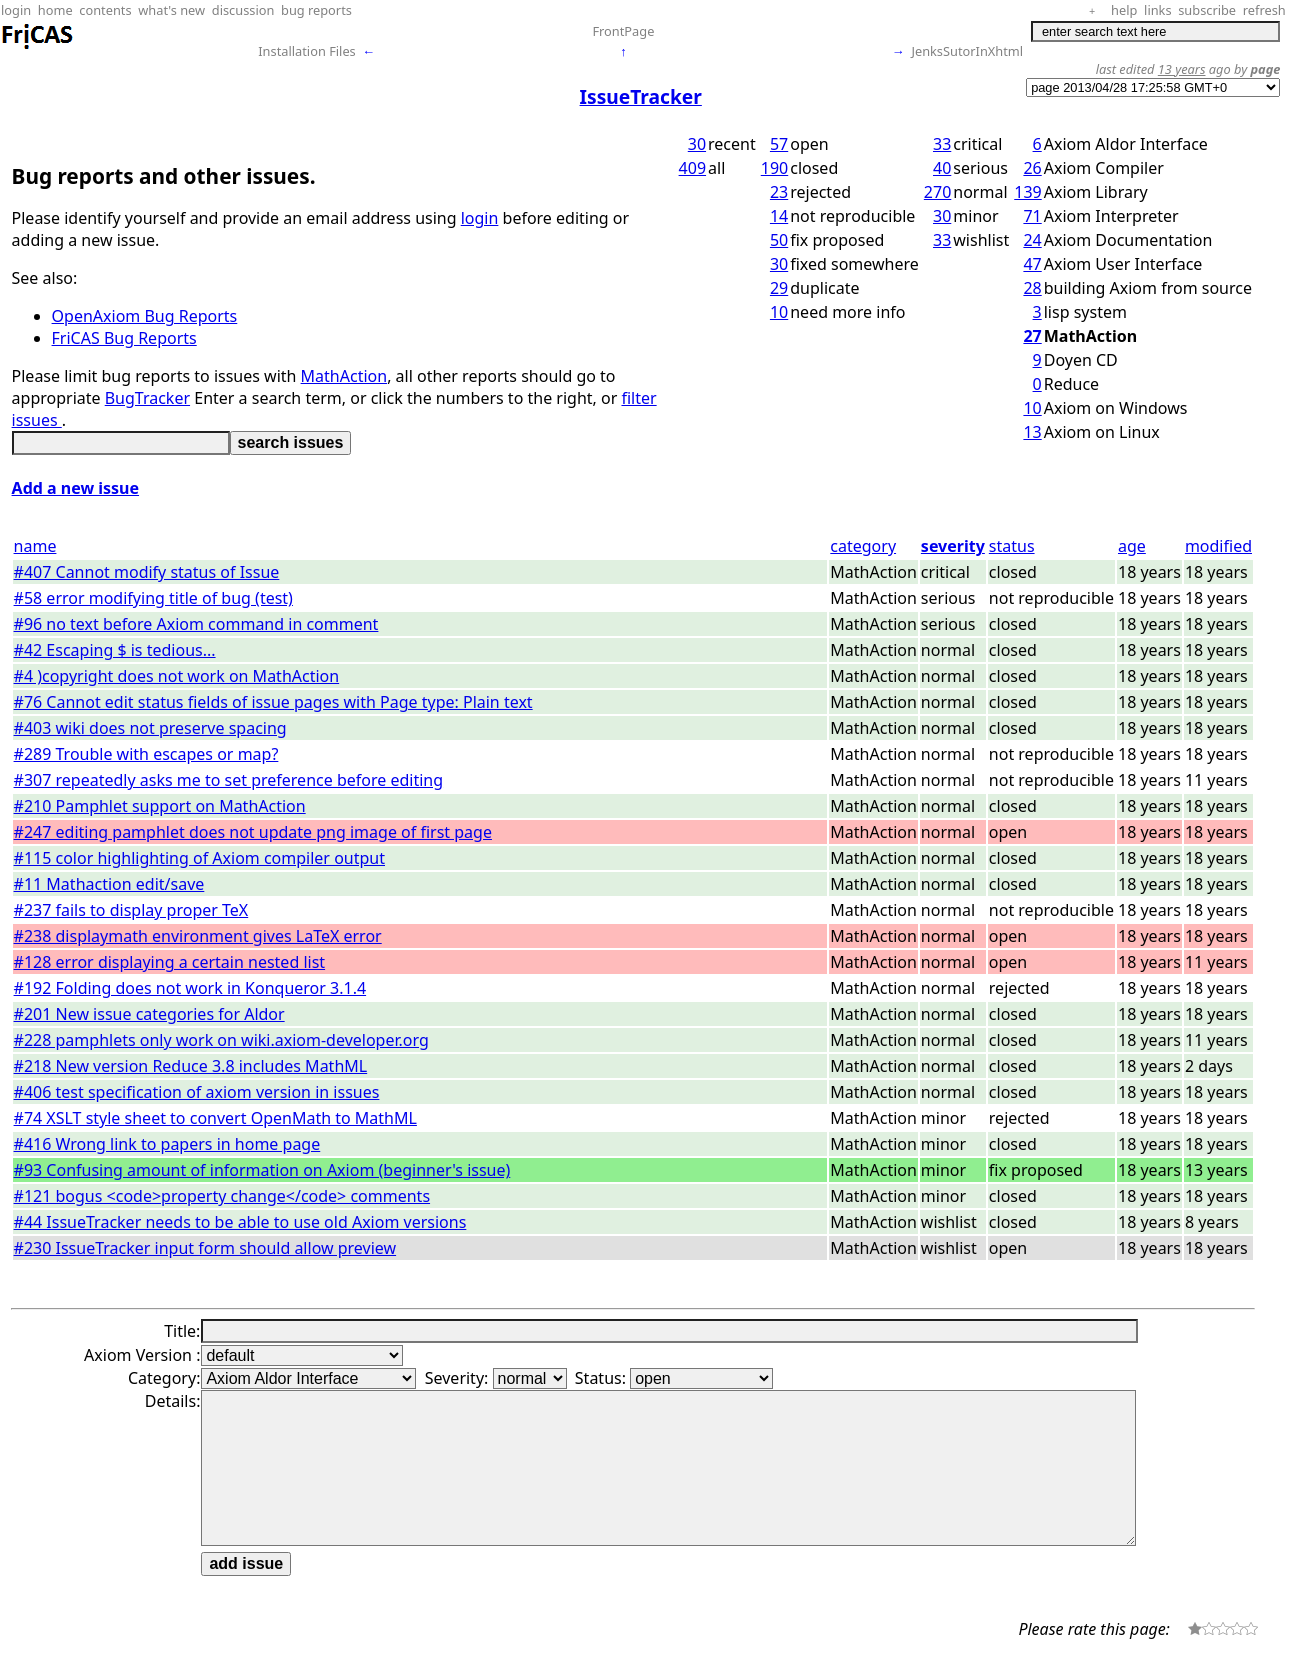 Image resolution: width=1290 pixels, height=1670 pixels. What do you see at coordinates (774, 168) in the screenshot?
I see `190` at bounding box center [774, 168].